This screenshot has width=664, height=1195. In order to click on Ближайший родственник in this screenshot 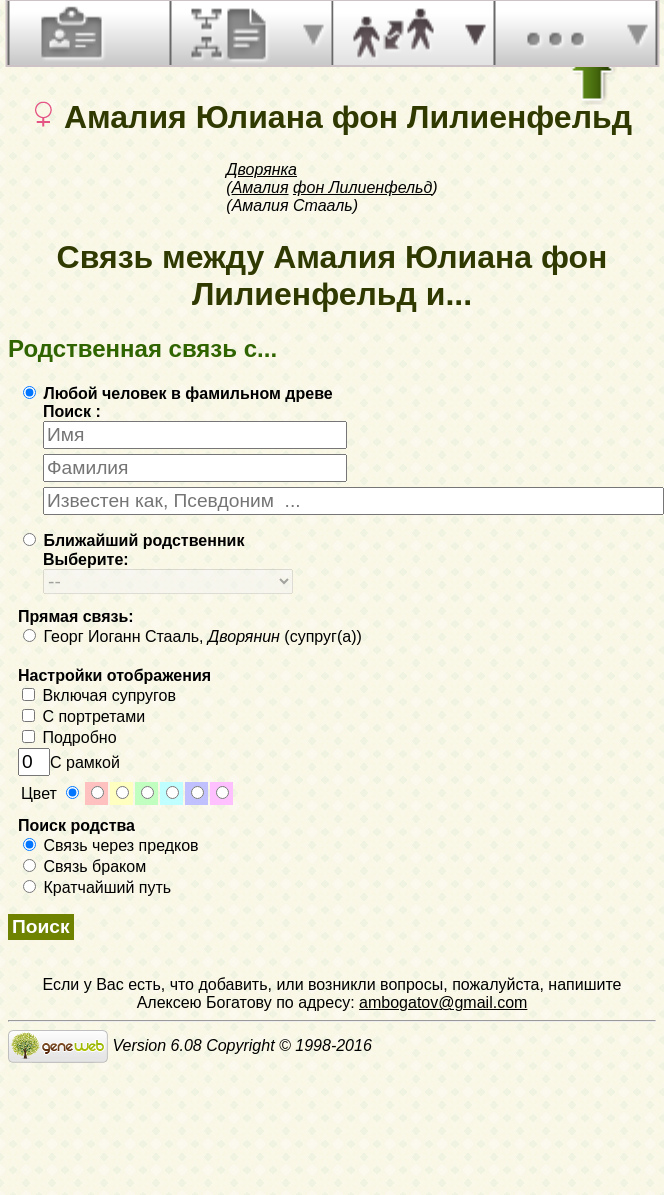, I will do `click(133, 540)`.